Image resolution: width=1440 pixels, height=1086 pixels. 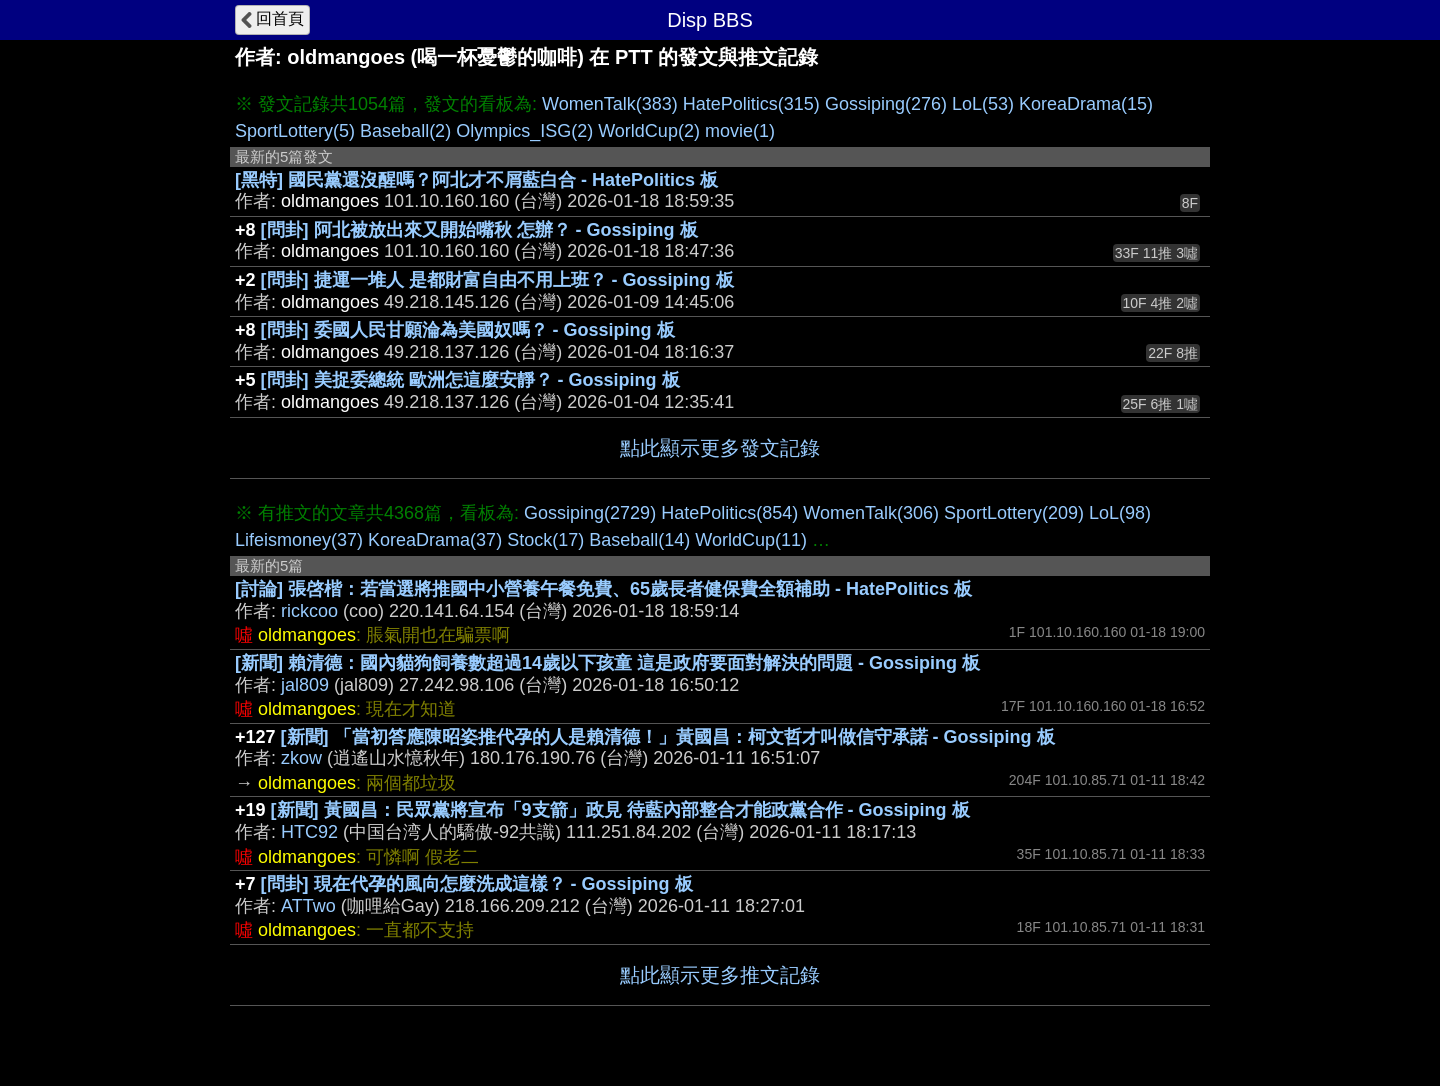 What do you see at coordinates (983, 104) in the screenshot?
I see `LoL(53)` at bounding box center [983, 104].